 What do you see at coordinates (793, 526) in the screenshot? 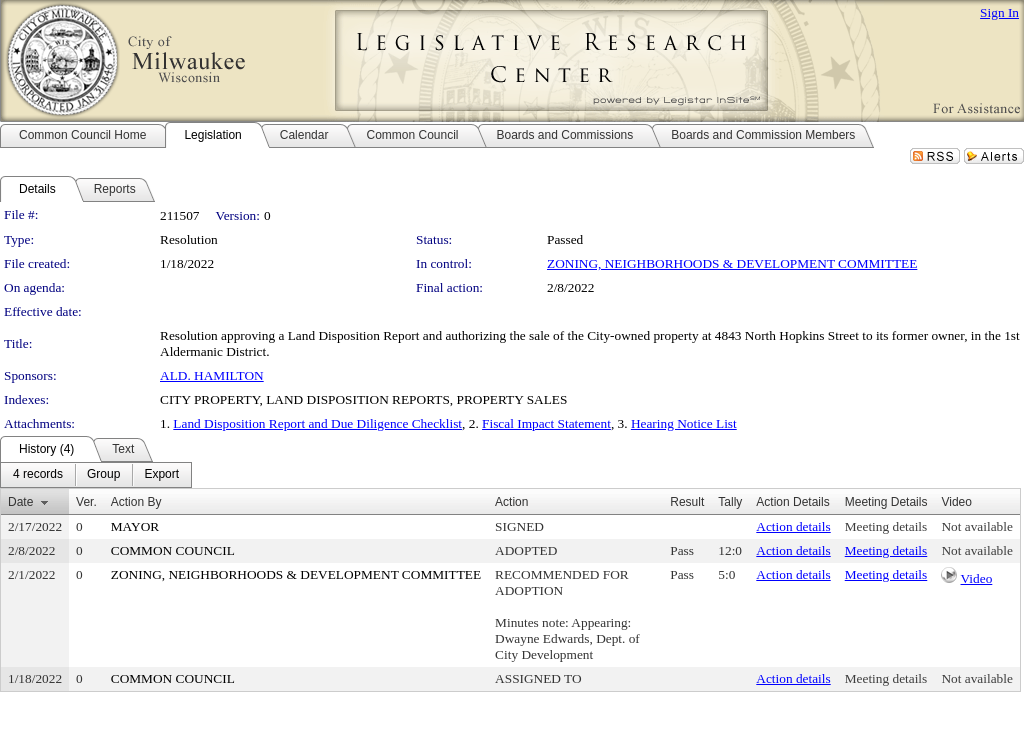
I see `Action details` at bounding box center [793, 526].